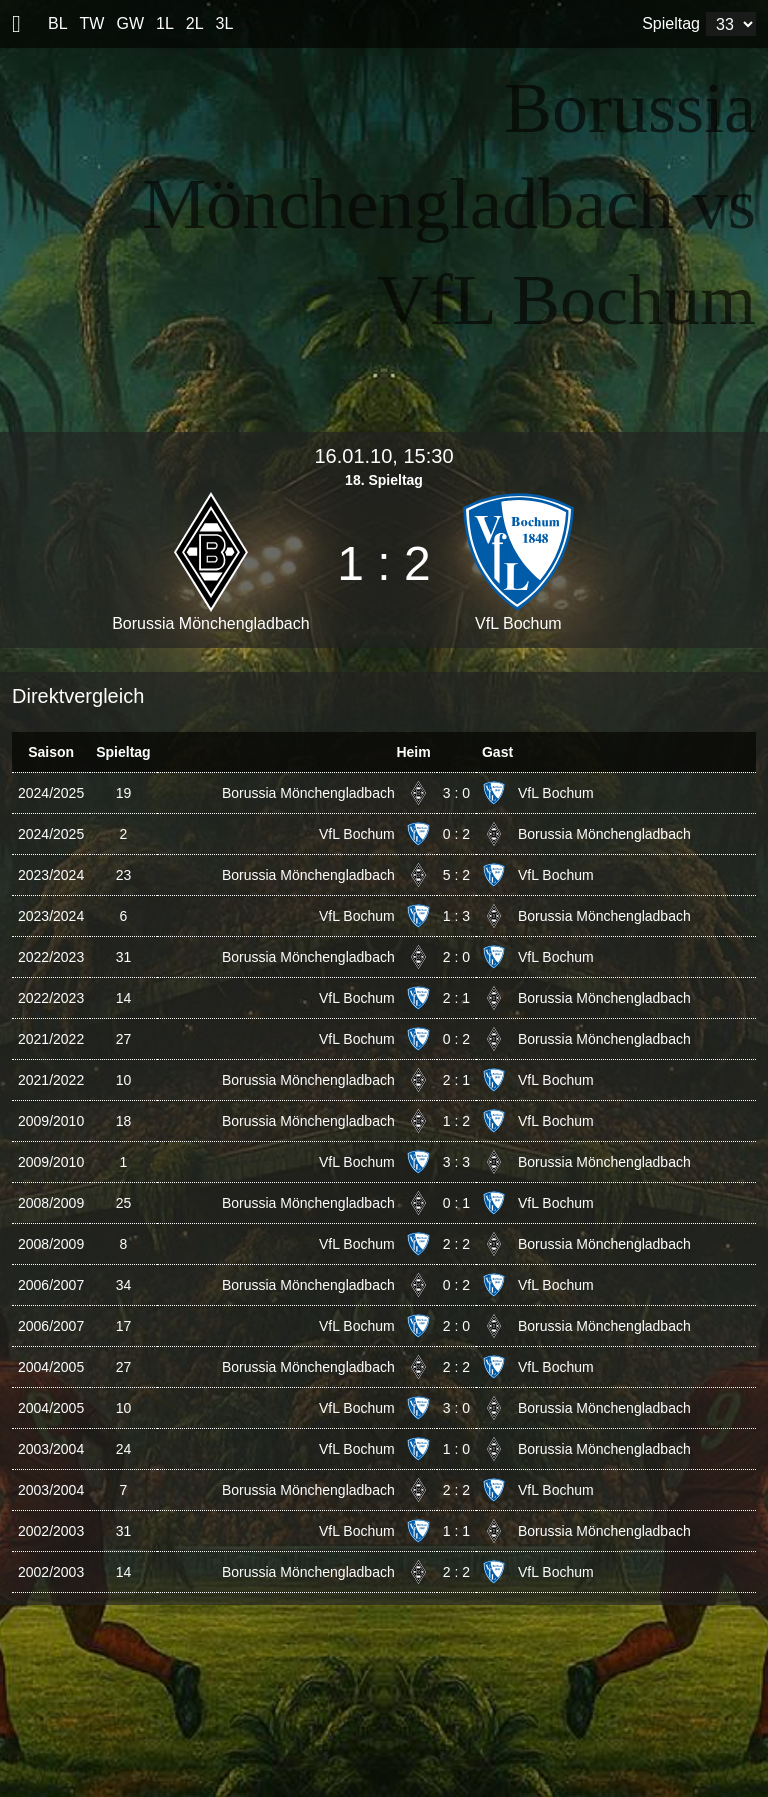  I want to click on 3L, so click(225, 23).